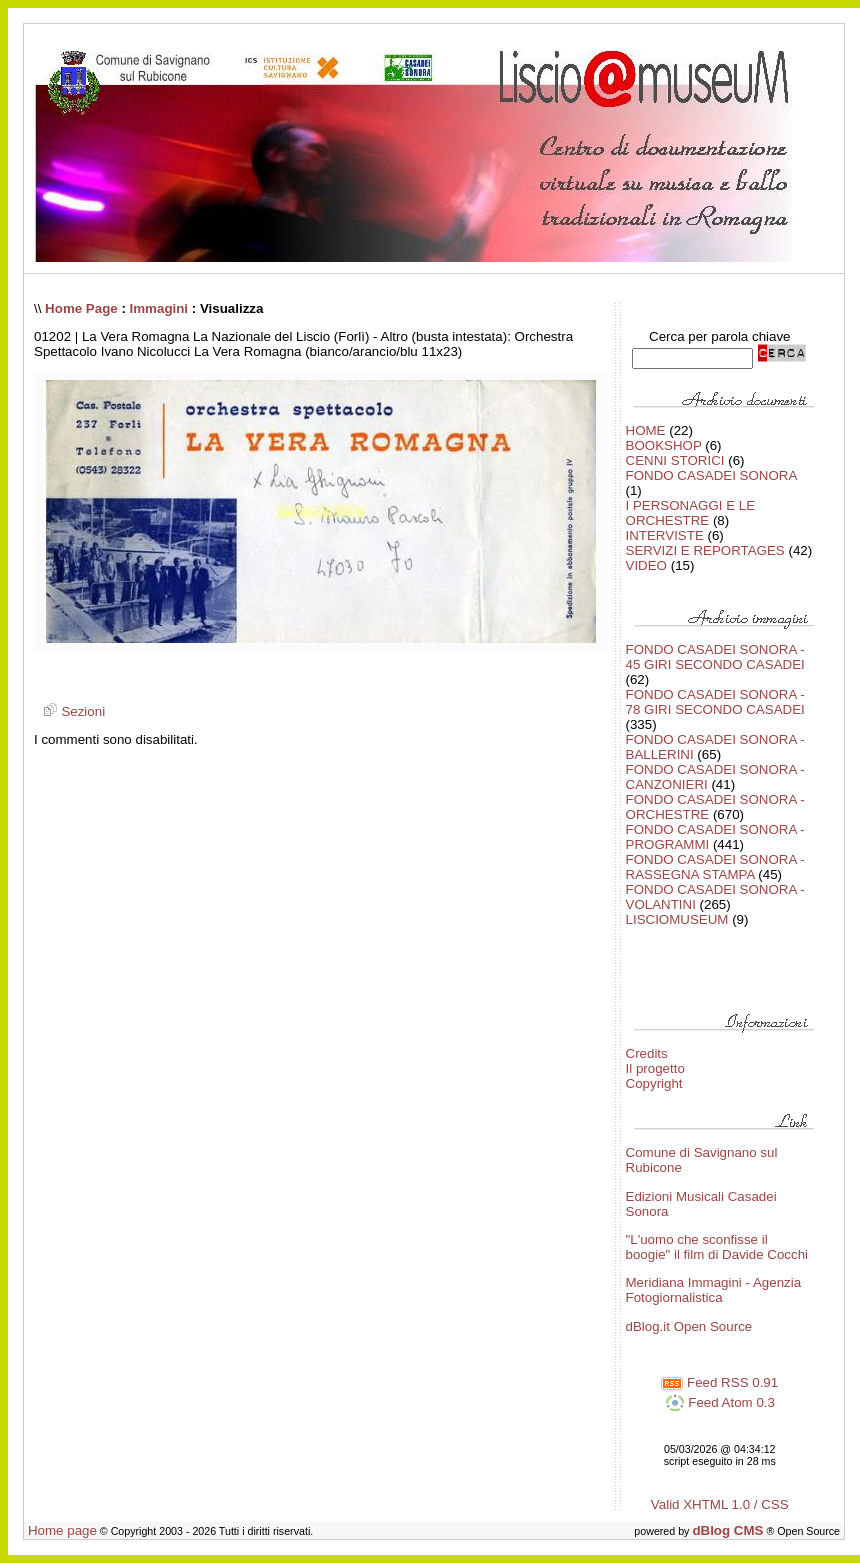 This screenshot has width=860, height=1563. What do you see at coordinates (647, 1053) in the screenshot?
I see `Credits` at bounding box center [647, 1053].